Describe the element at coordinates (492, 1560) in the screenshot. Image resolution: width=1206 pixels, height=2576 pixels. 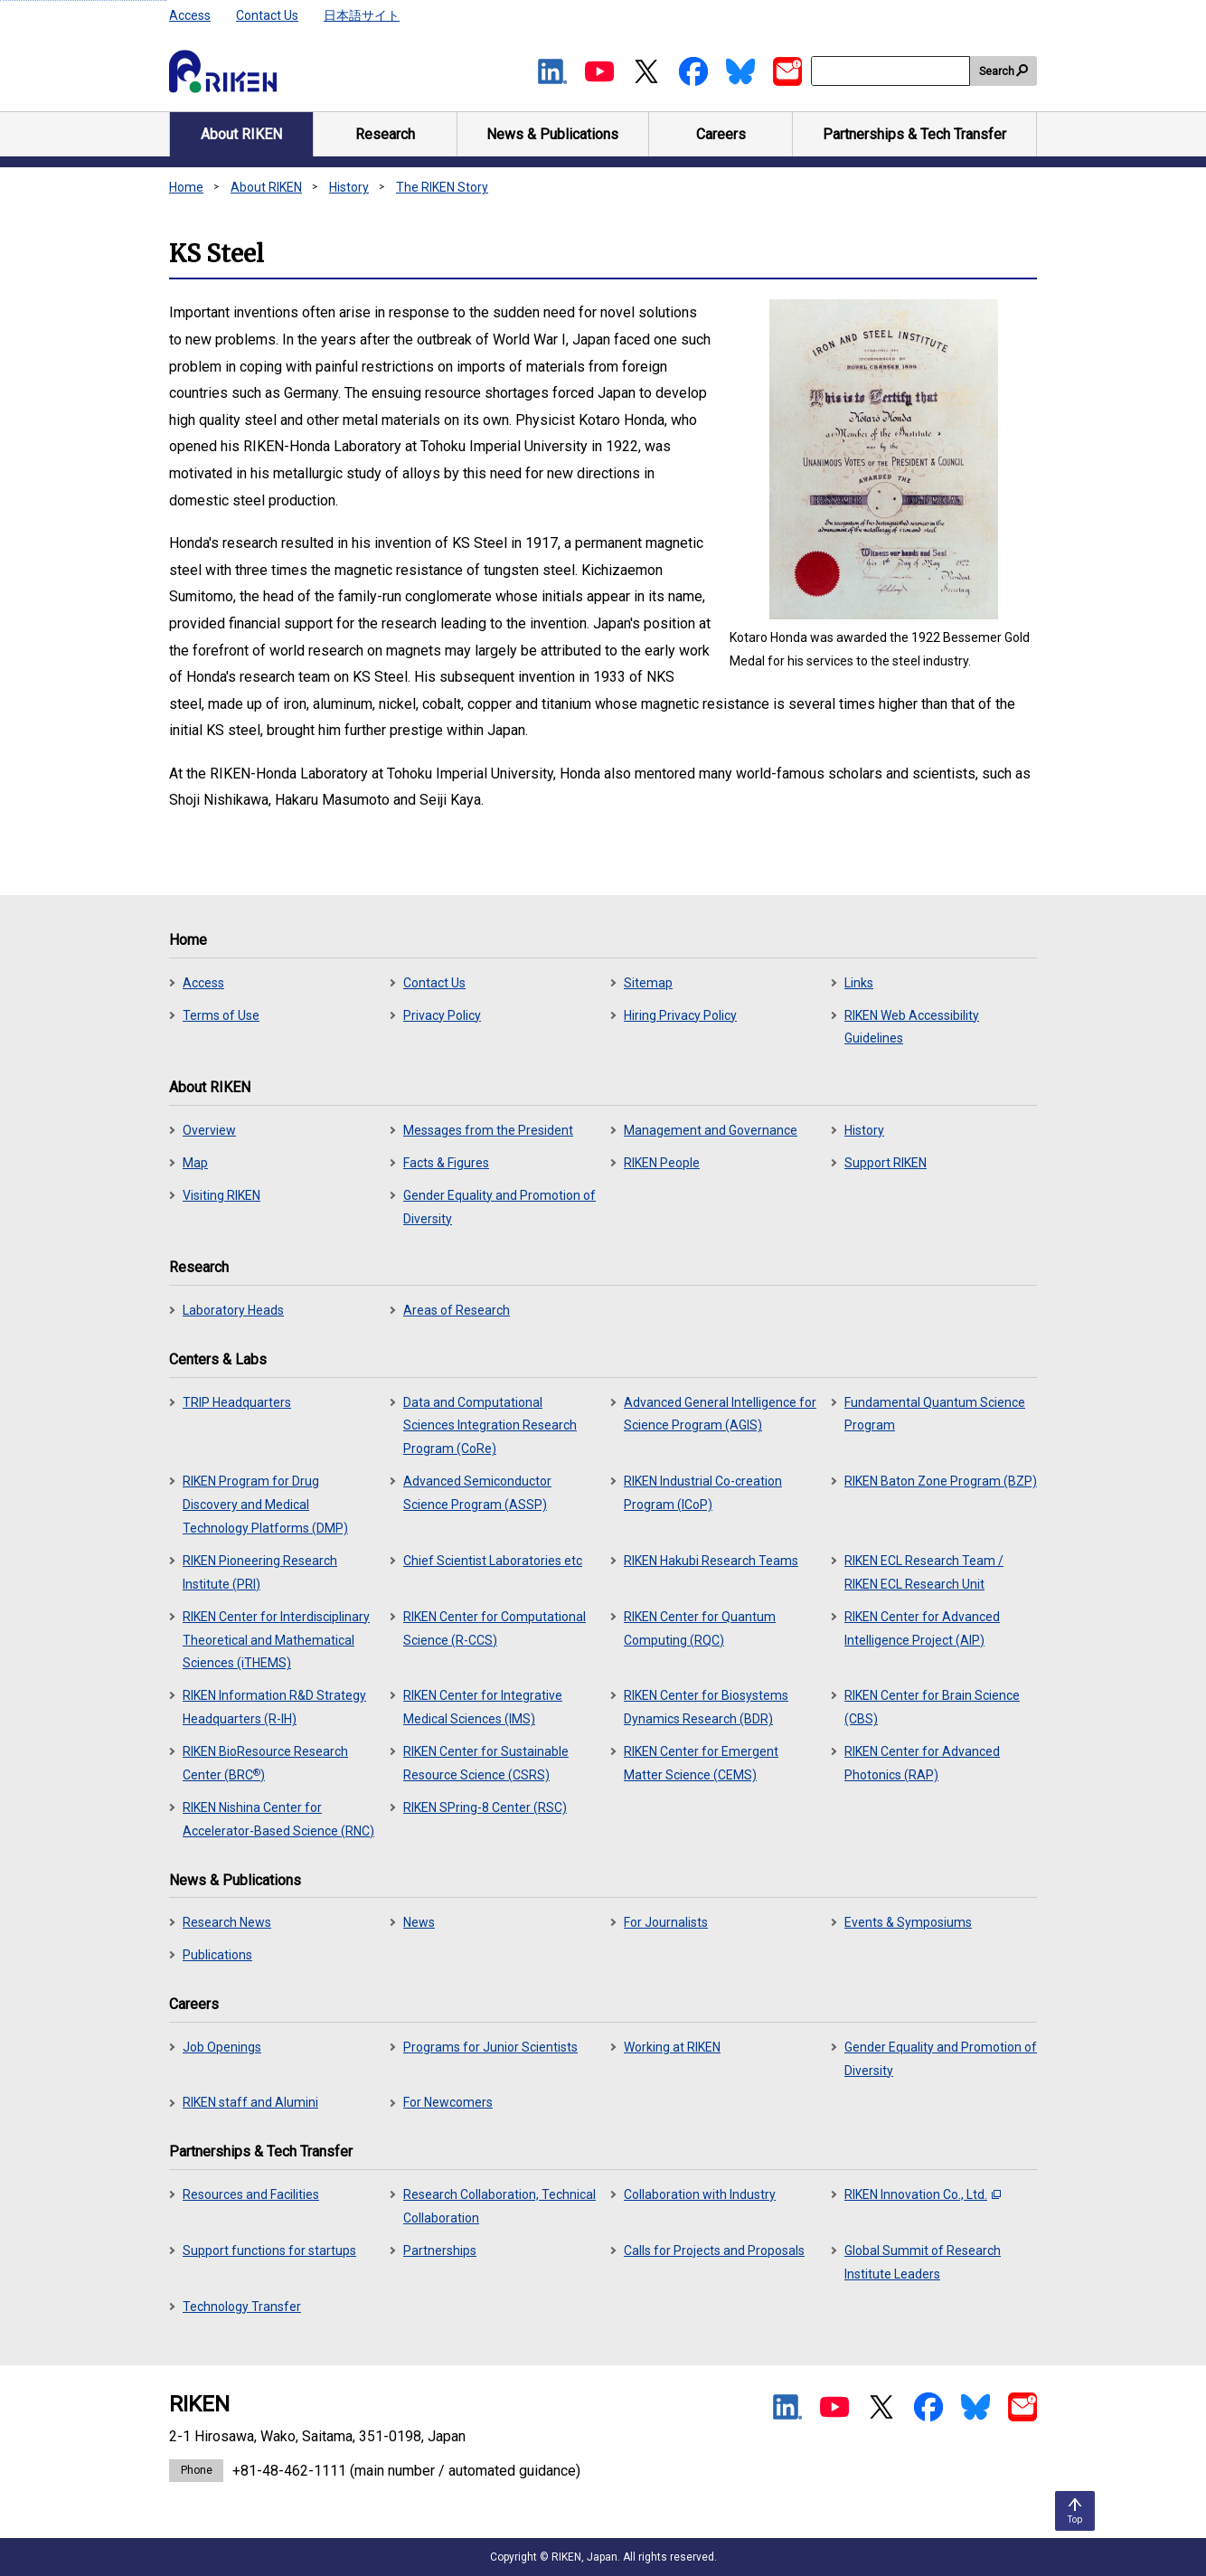
I see `Chief Scientist Laboratories etc` at that location.